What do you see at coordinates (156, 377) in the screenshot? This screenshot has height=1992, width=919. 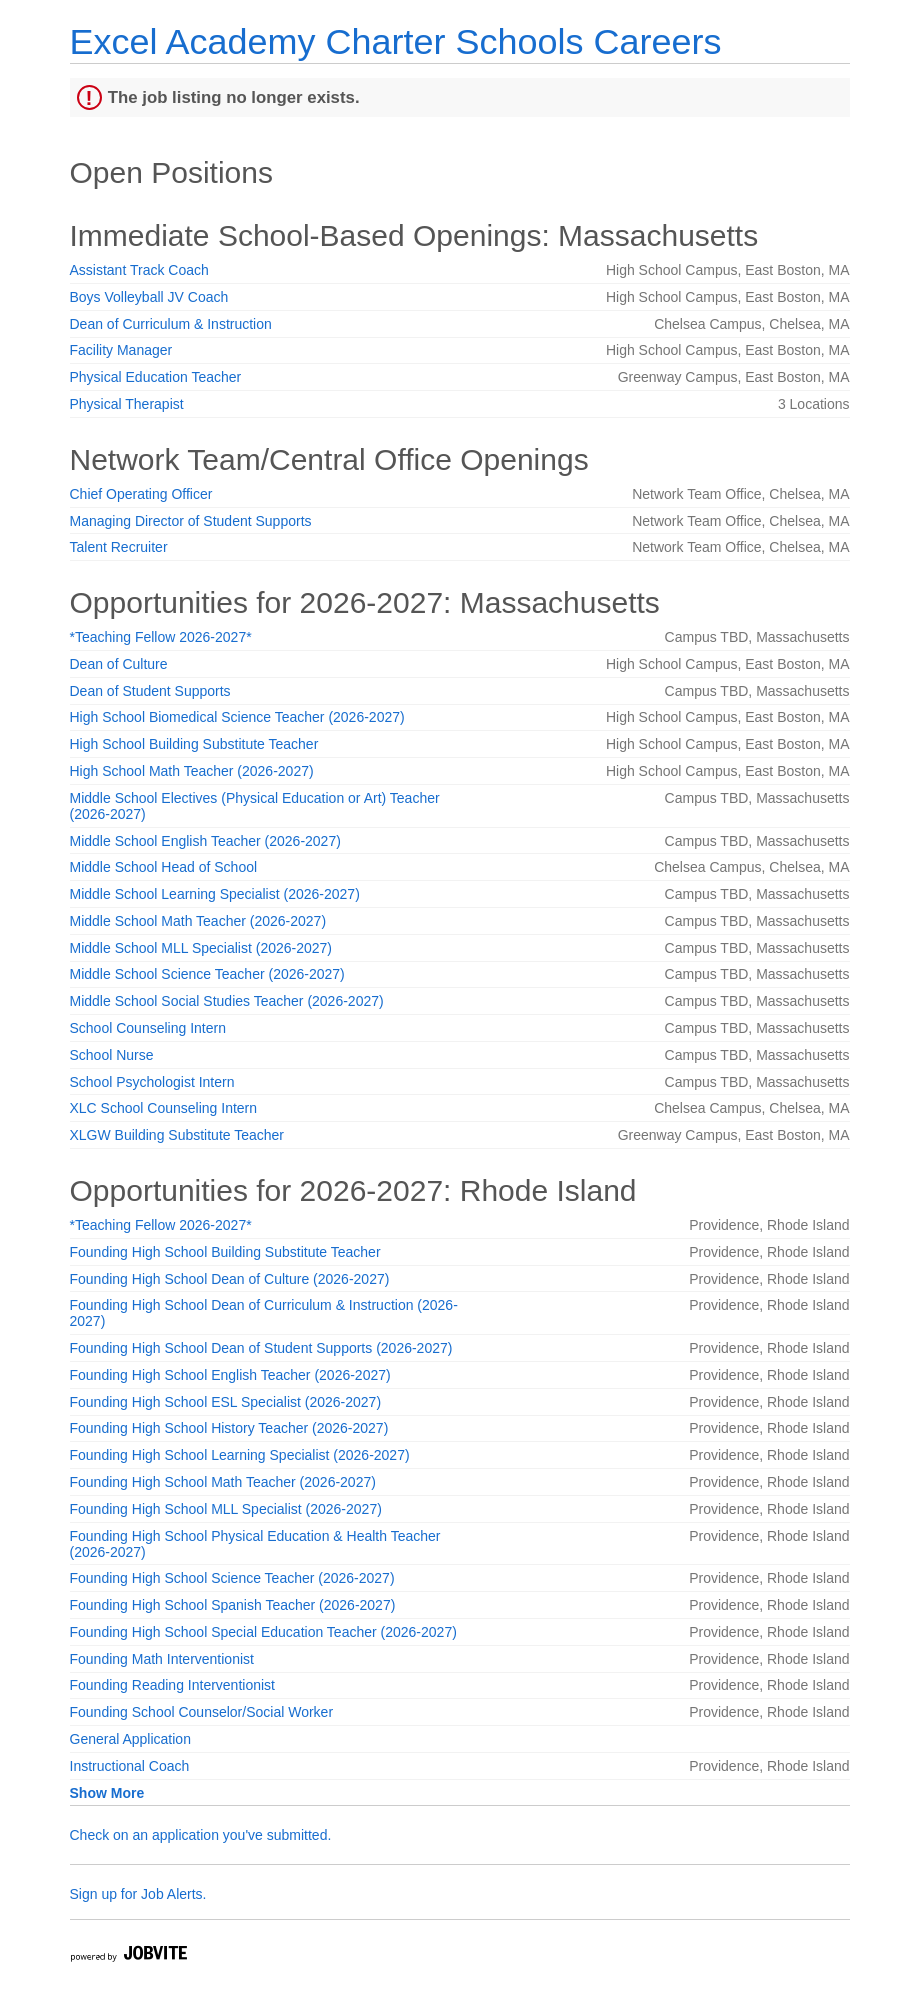 I see `Physical Education Teacher` at bounding box center [156, 377].